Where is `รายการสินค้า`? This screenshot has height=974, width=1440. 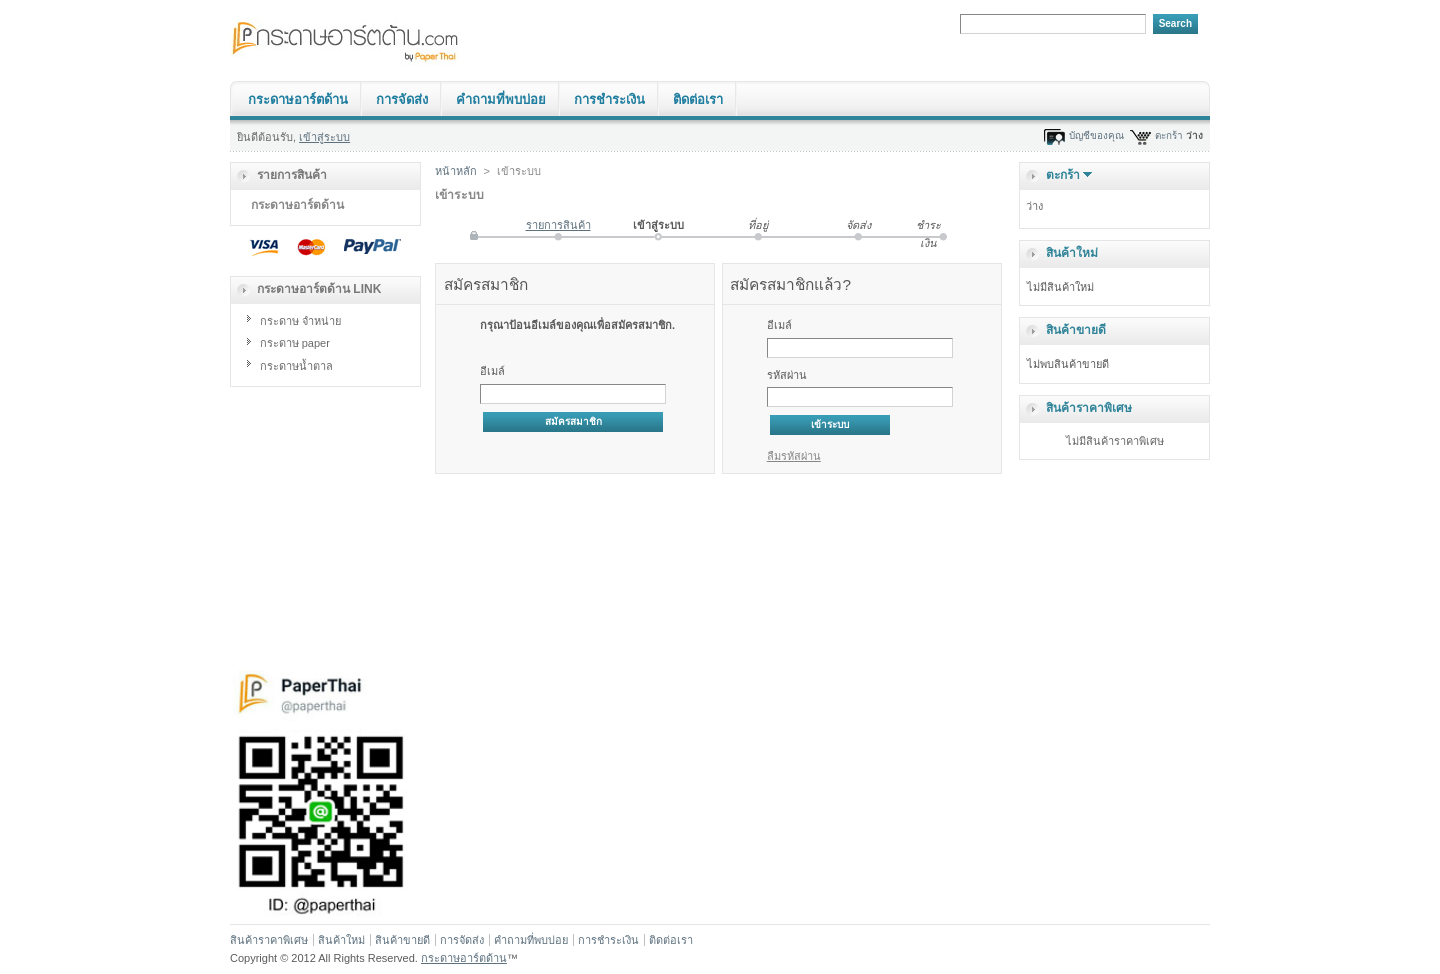 รายการสินค้า is located at coordinates (558, 225).